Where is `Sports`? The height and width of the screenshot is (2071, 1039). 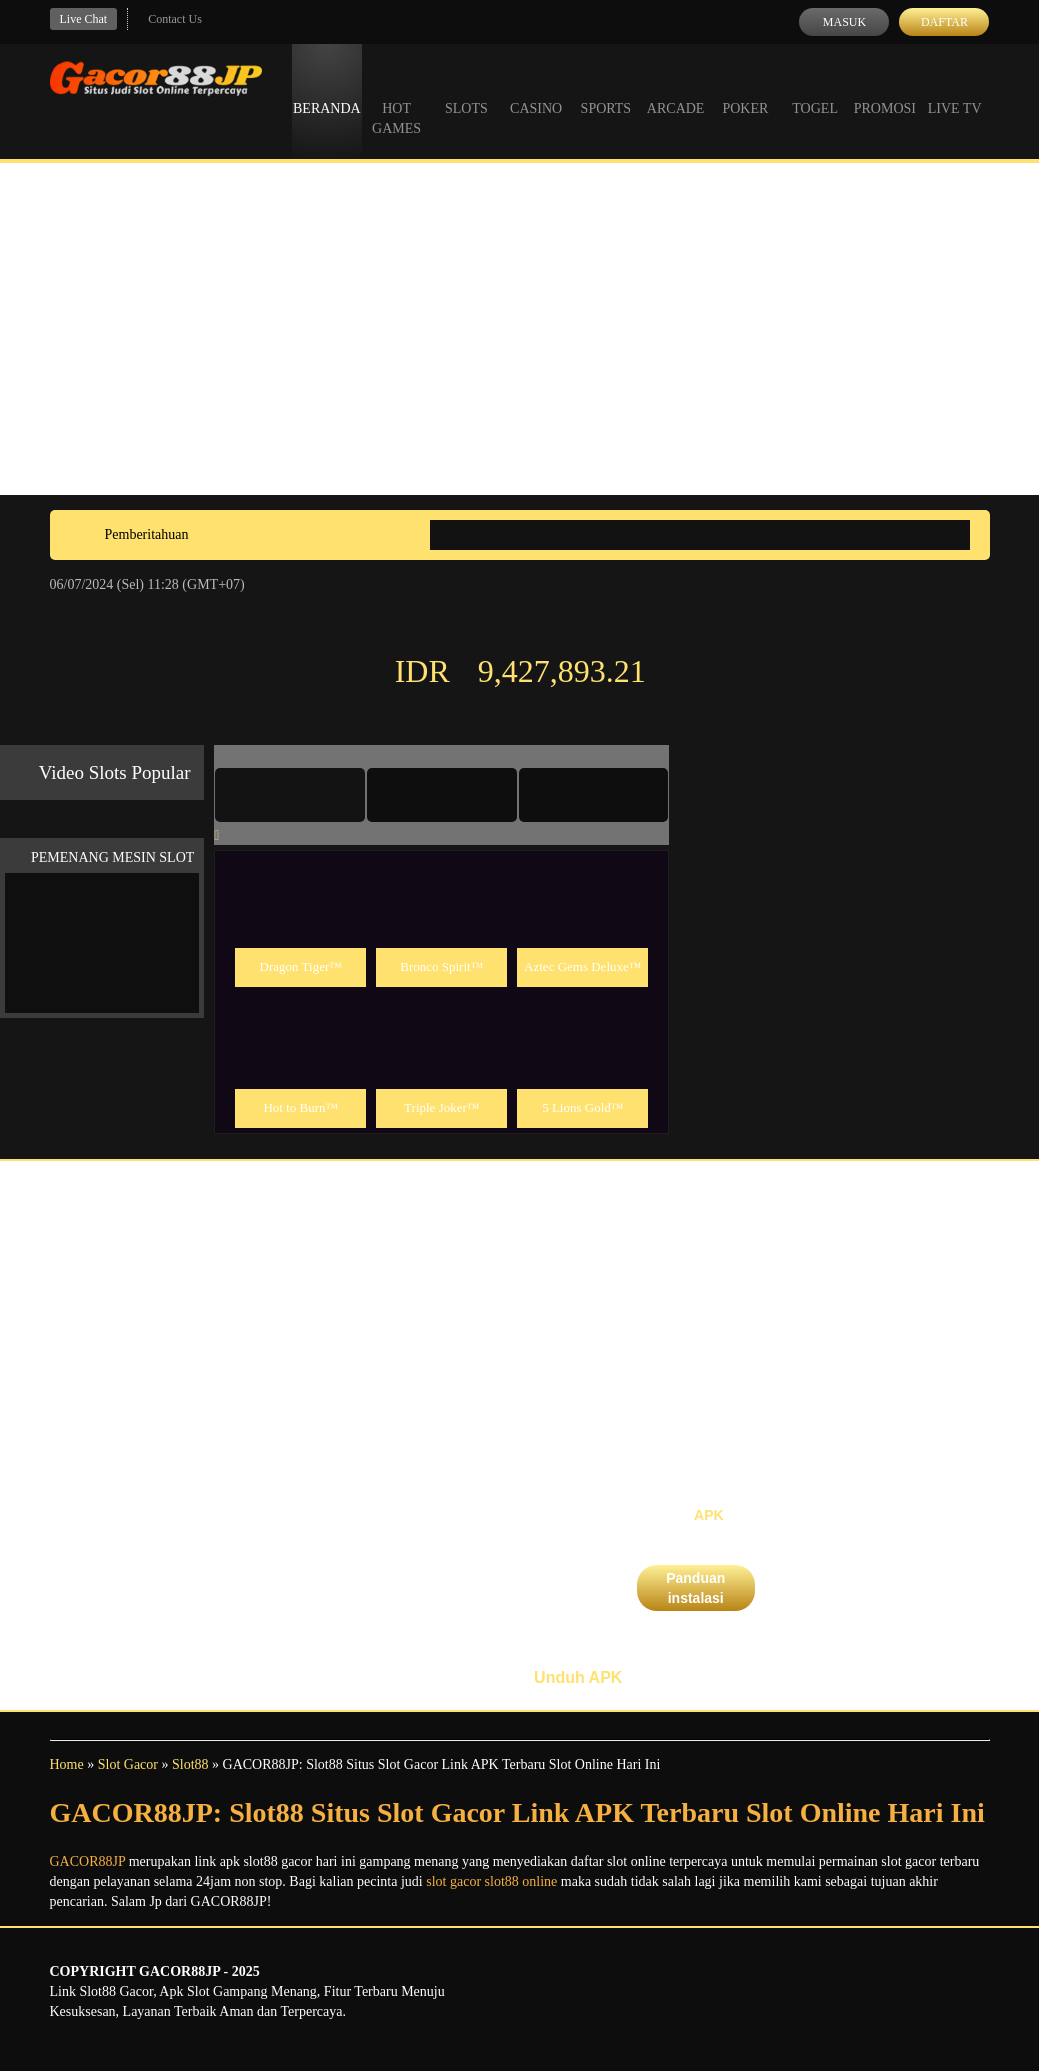
Sports is located at coordinates (606, 90).